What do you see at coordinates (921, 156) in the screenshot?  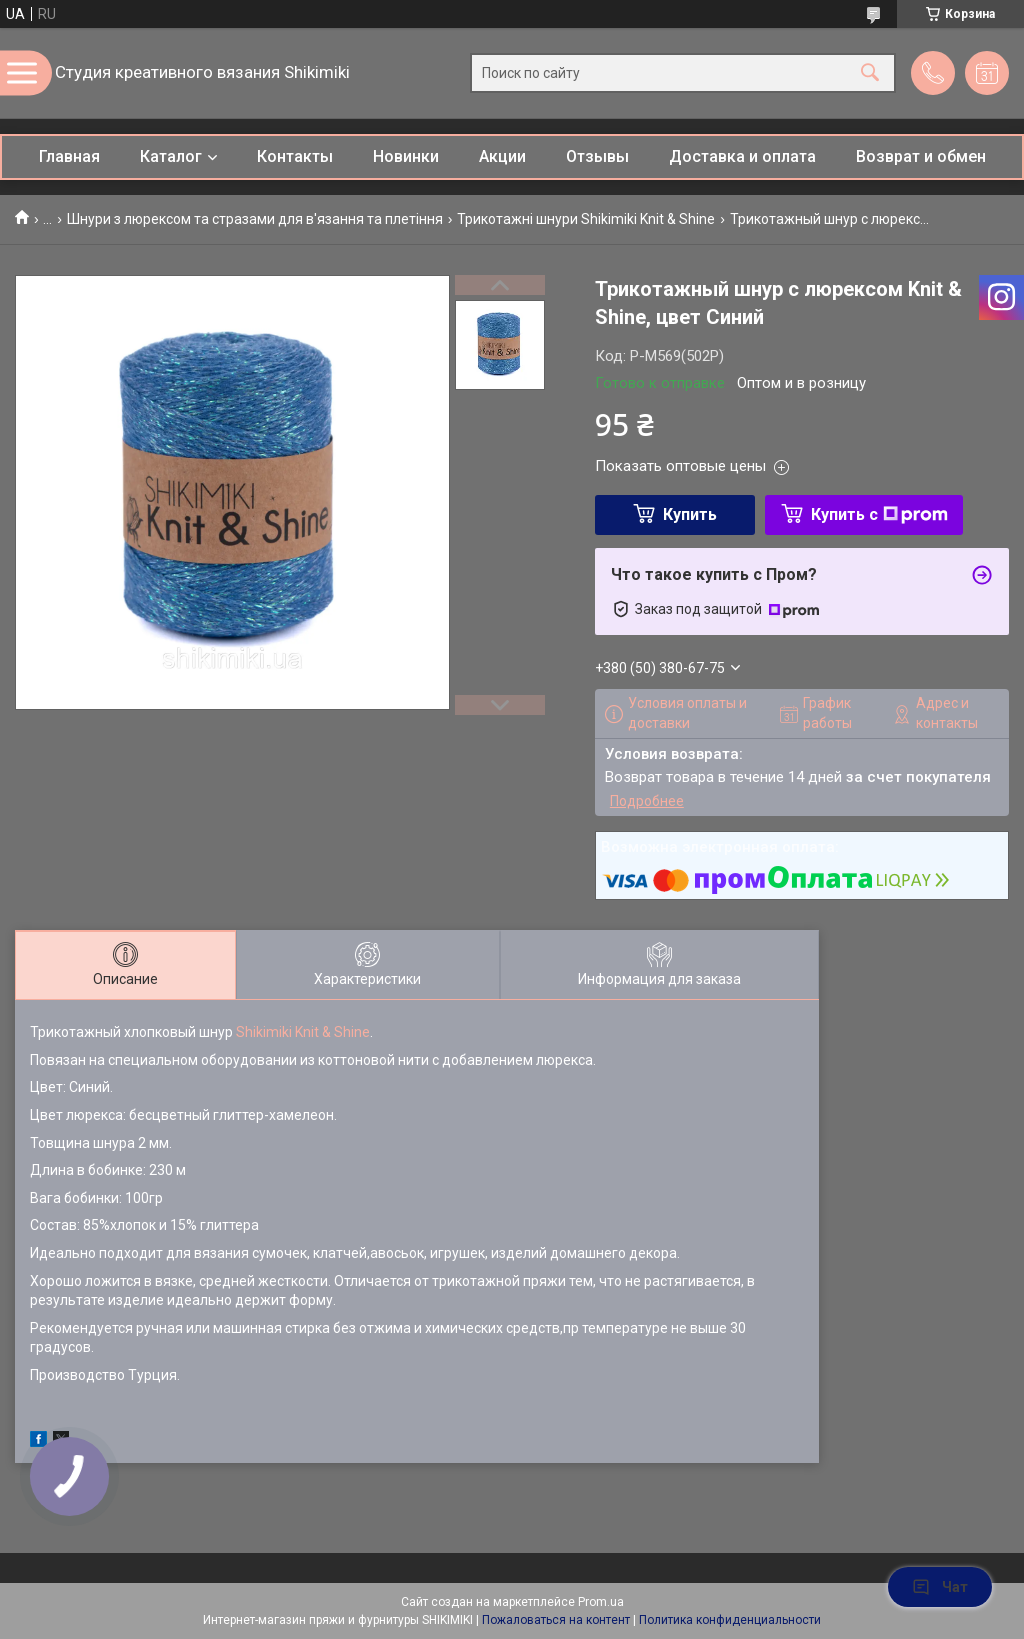 I see `Возврат и обмен` at bounding box center [921, 156].